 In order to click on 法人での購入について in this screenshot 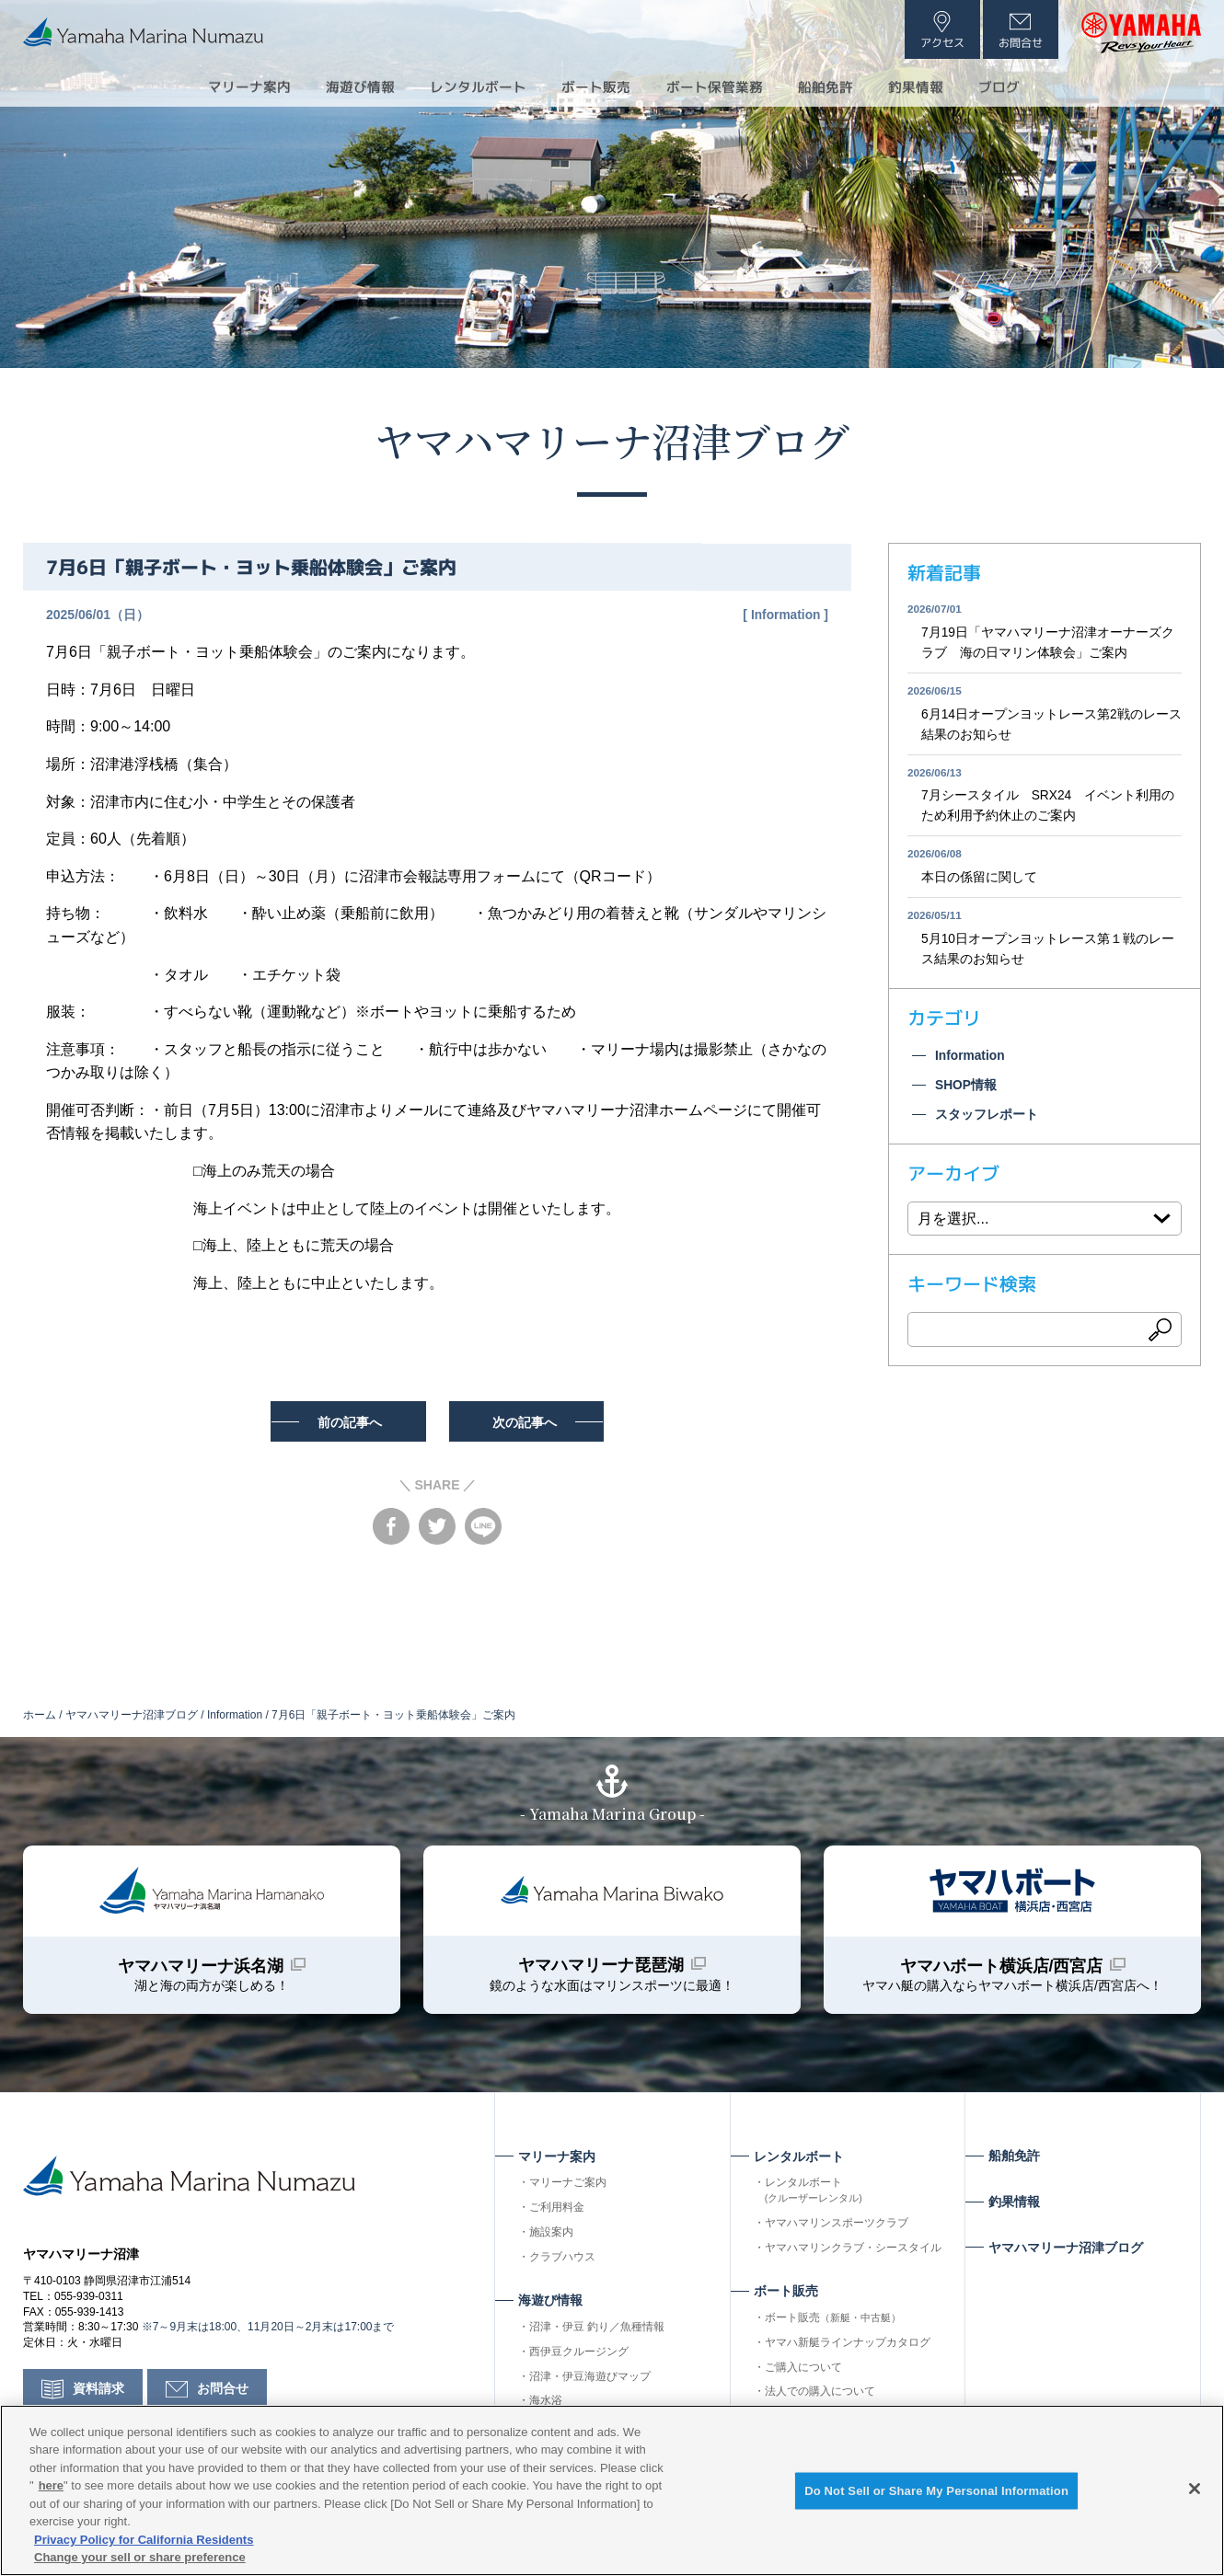, I will do `click(820, 2394)`.